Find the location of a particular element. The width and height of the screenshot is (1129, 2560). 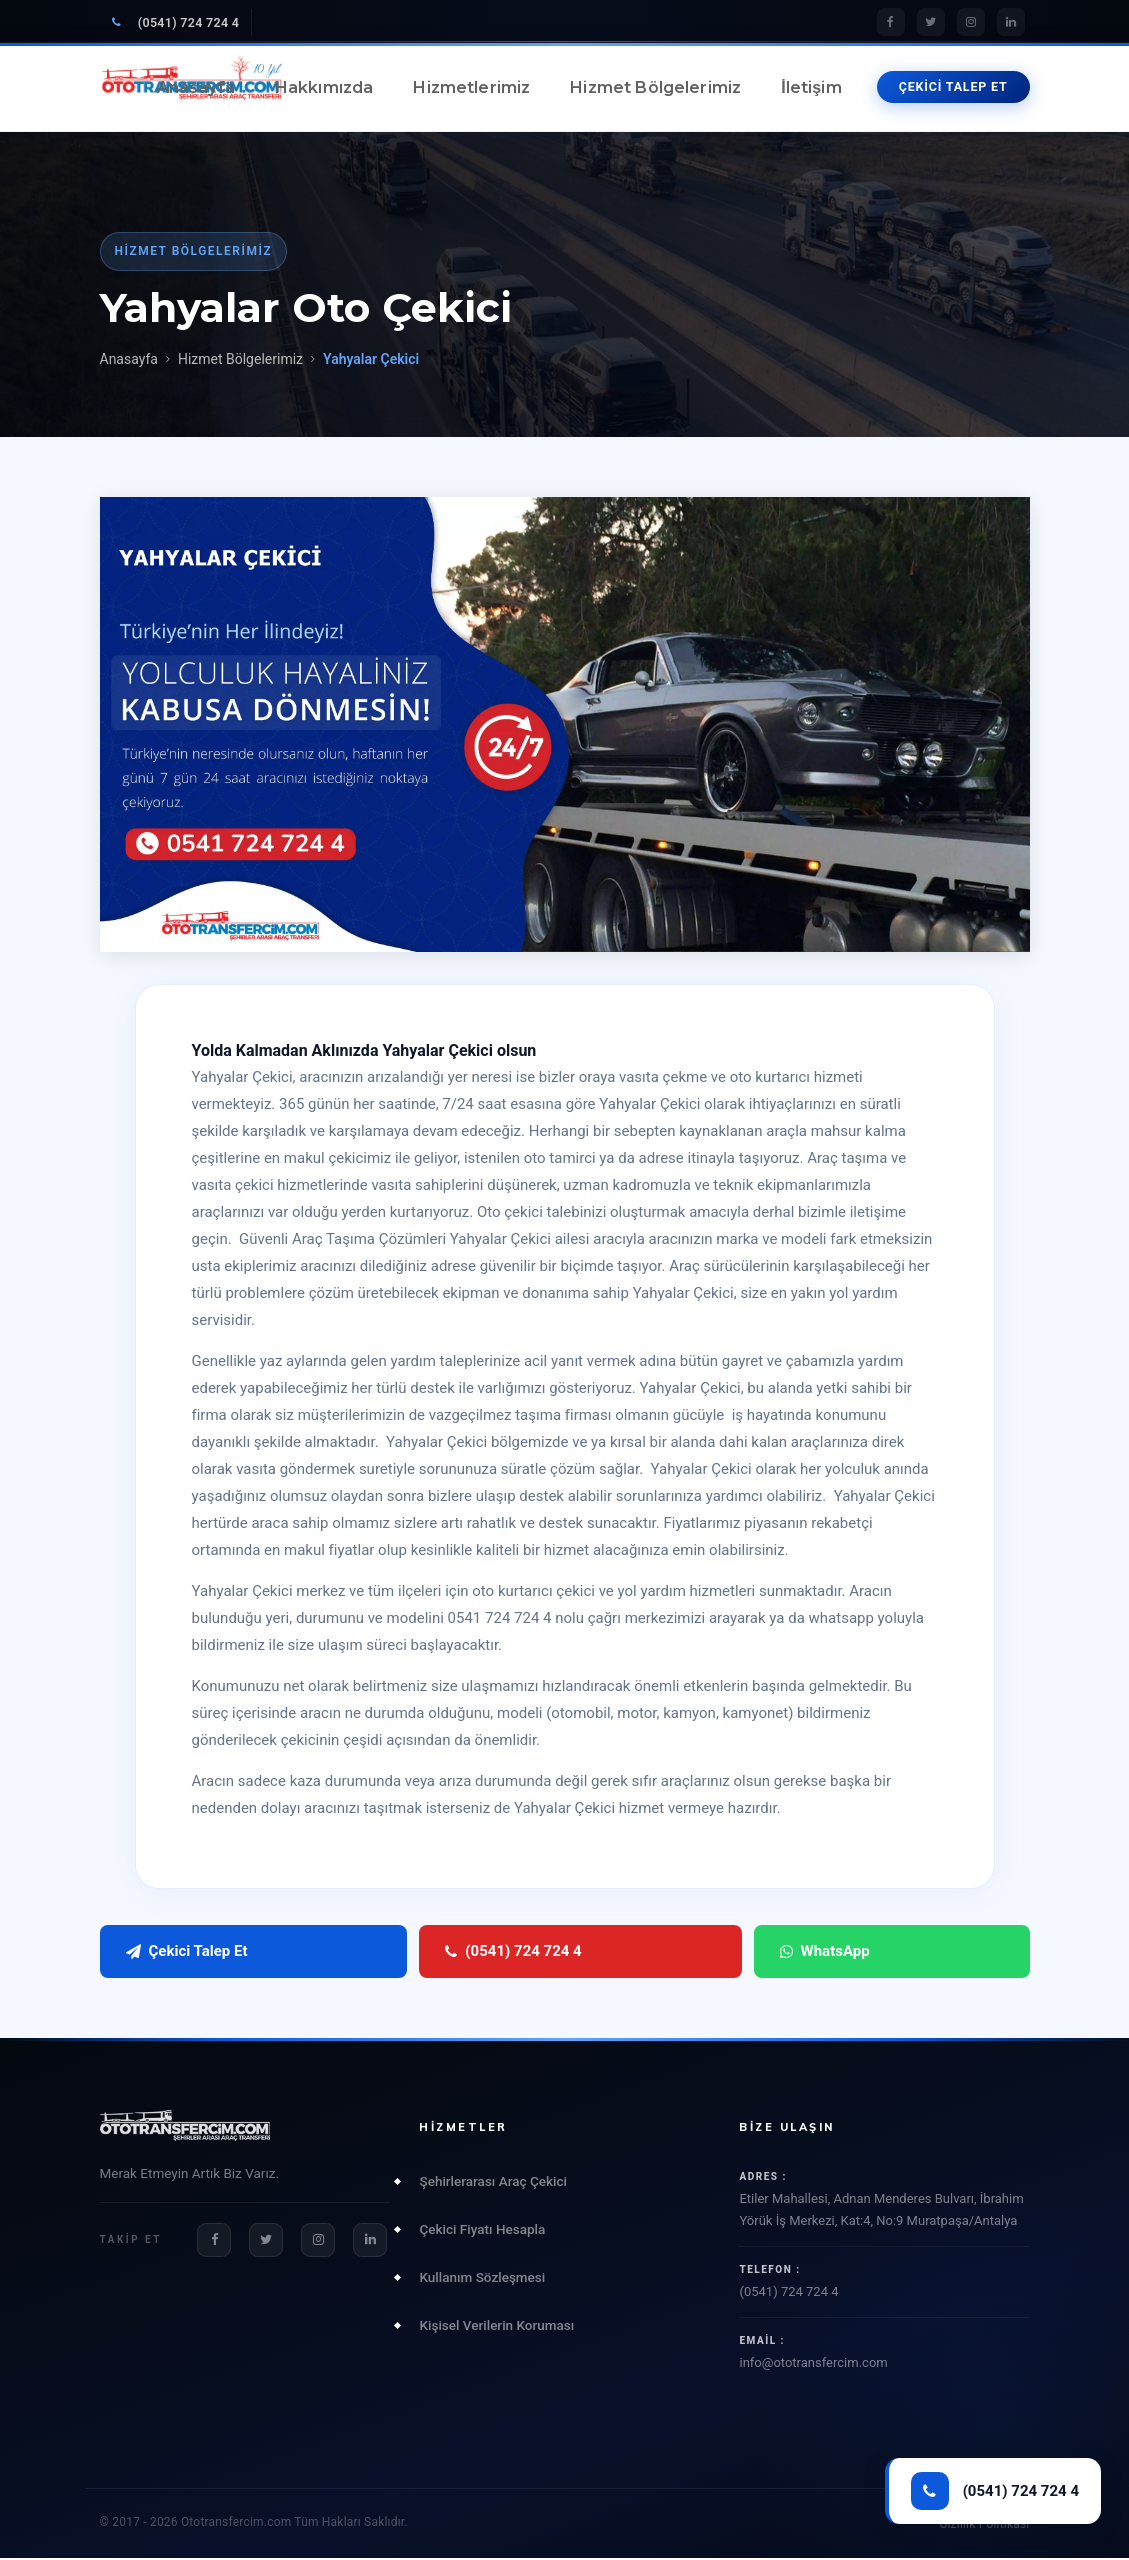

Kişisel Verilerin Koruması is located at coordinates (496, 2326).